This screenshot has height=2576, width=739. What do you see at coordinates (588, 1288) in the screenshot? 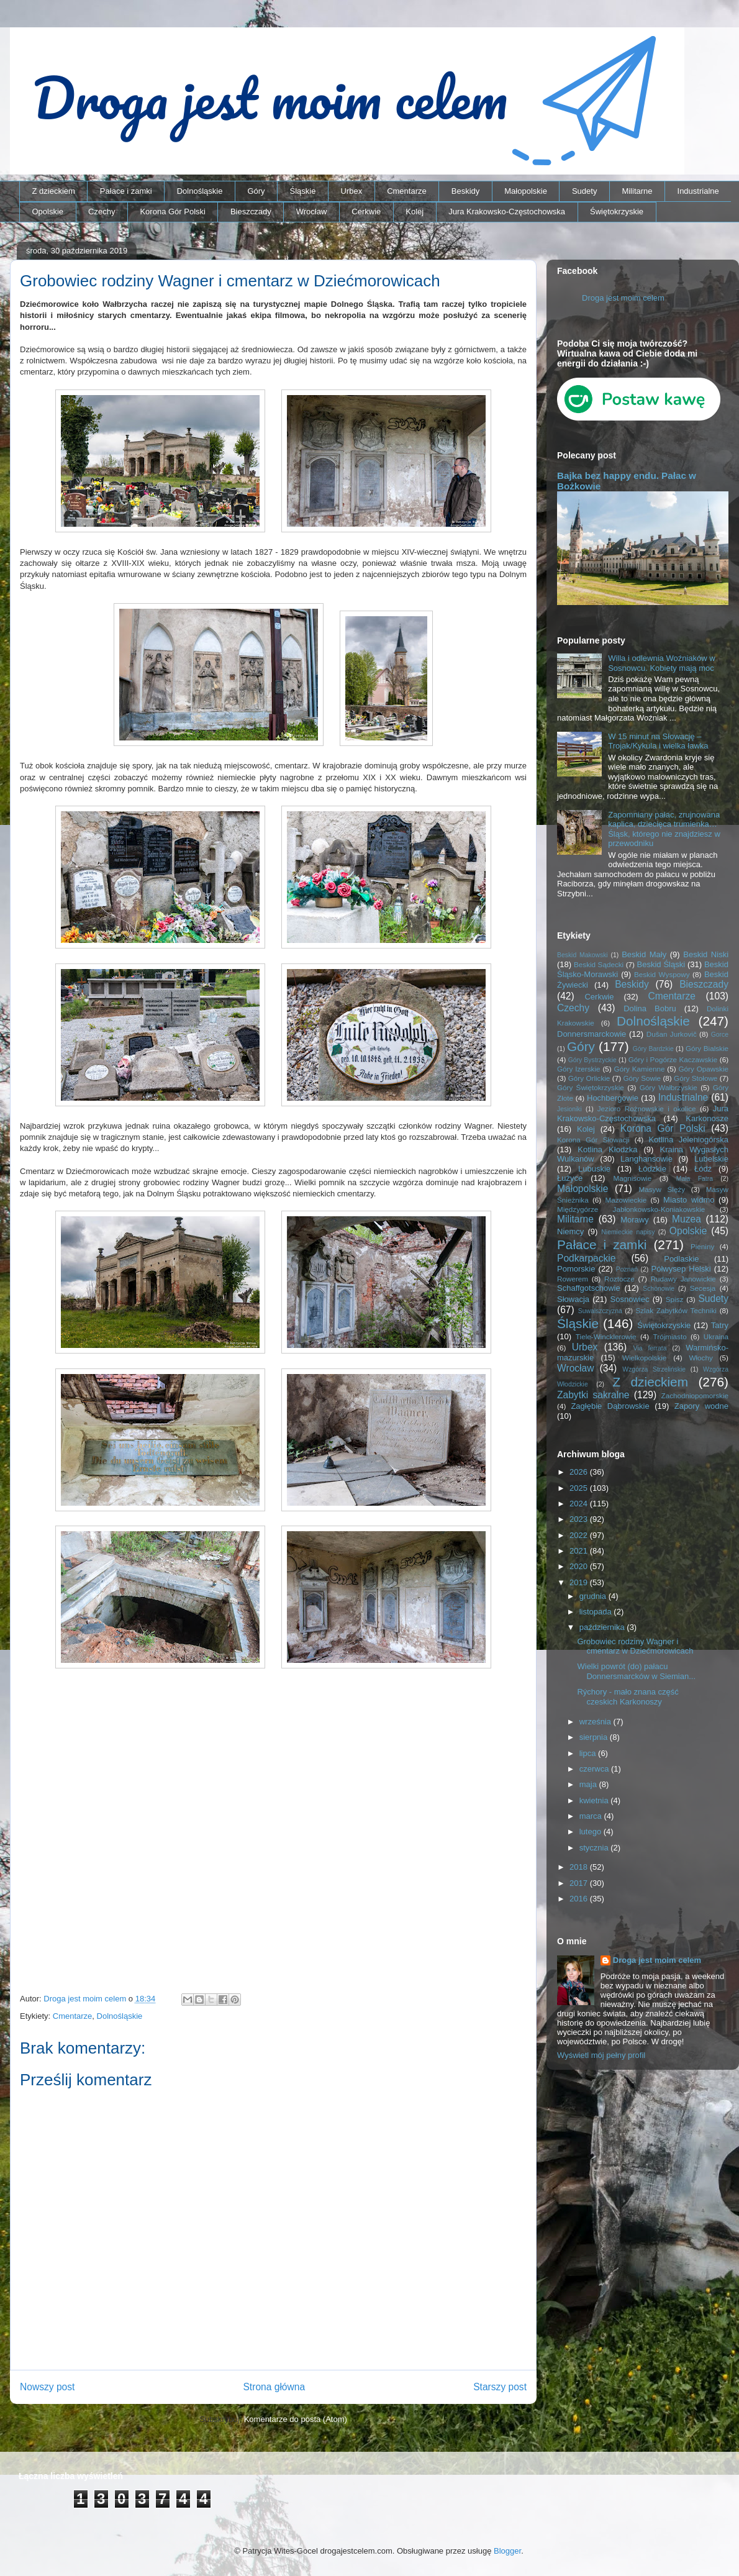
I see `Schaffgotschowie` at bounding box center [588, 1288].